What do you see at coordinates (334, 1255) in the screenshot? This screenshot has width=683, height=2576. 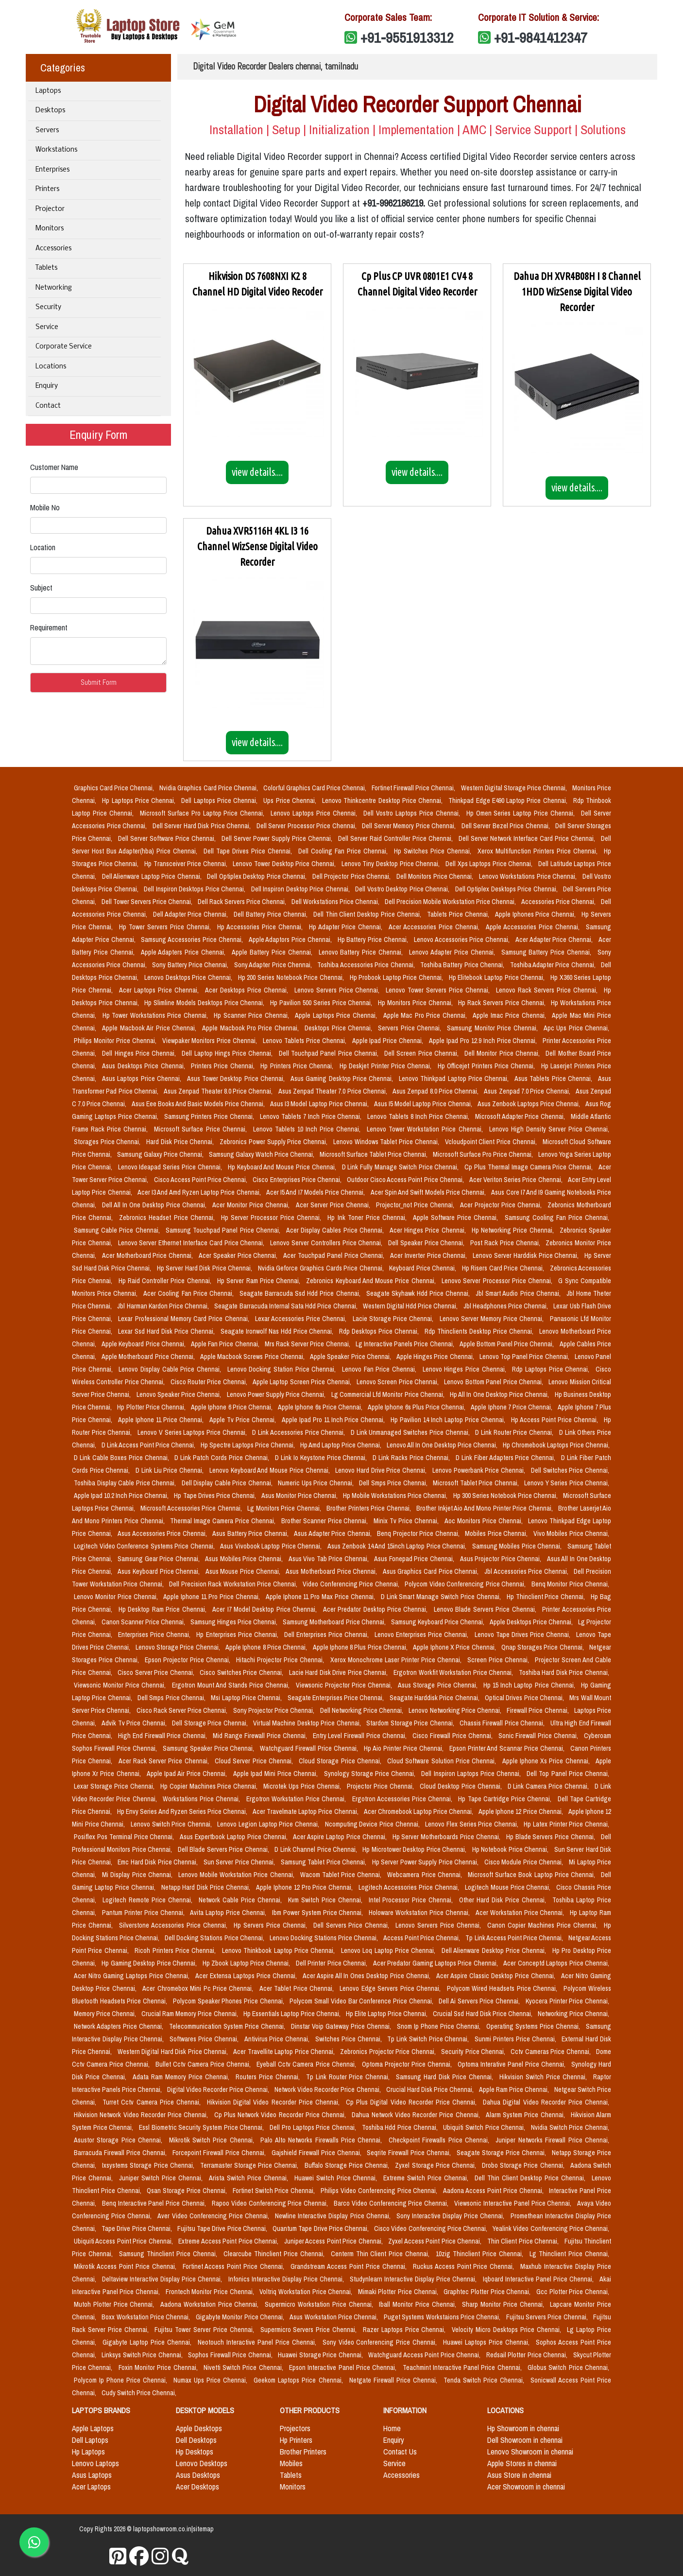 I see `Acer Touchpad Panel Price Chennai,` at bounding box center [334, 1255].